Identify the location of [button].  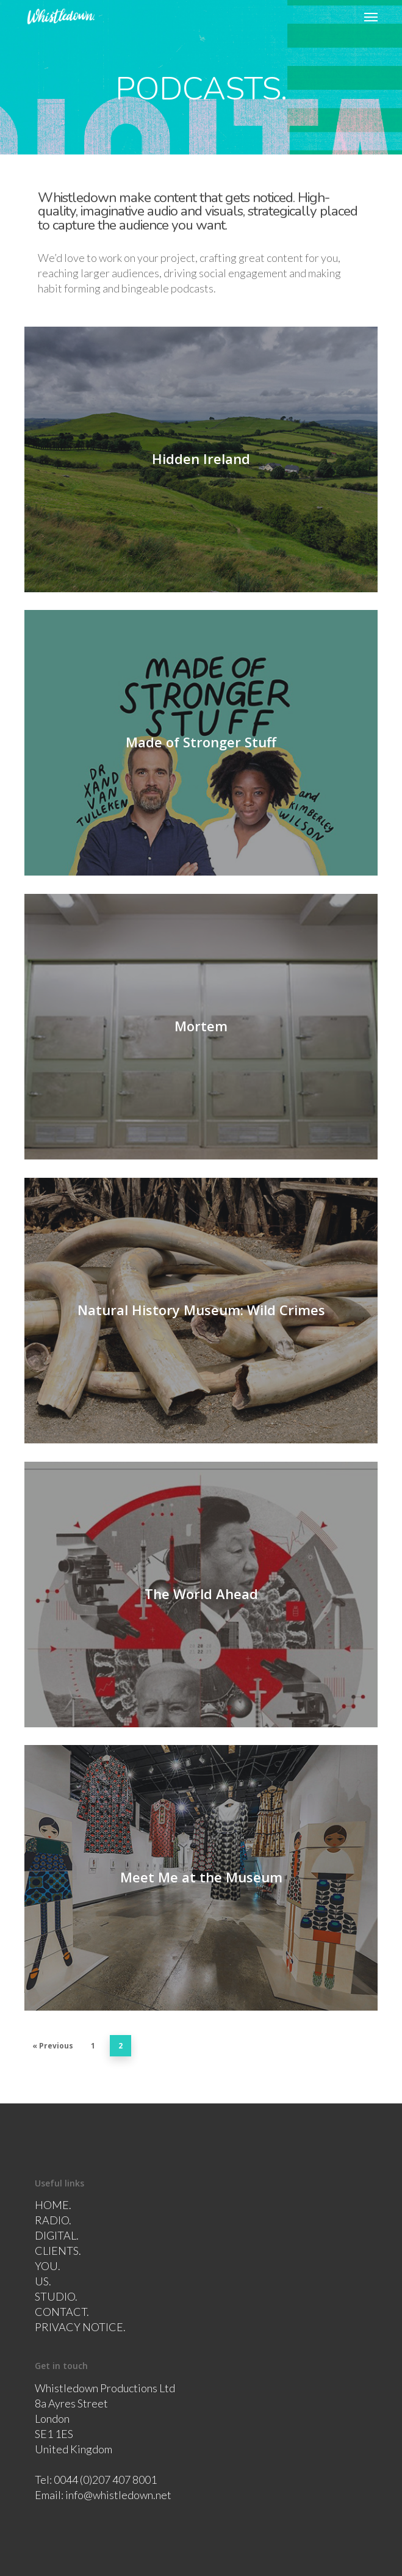
(371, 16).